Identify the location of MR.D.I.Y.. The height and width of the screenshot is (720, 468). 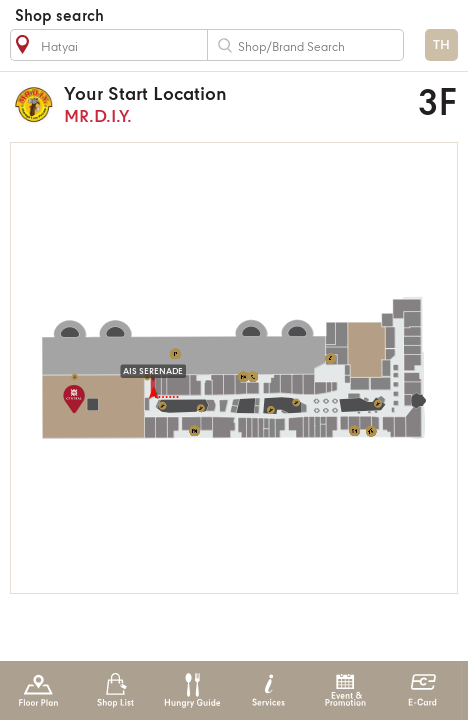
(209, 104).